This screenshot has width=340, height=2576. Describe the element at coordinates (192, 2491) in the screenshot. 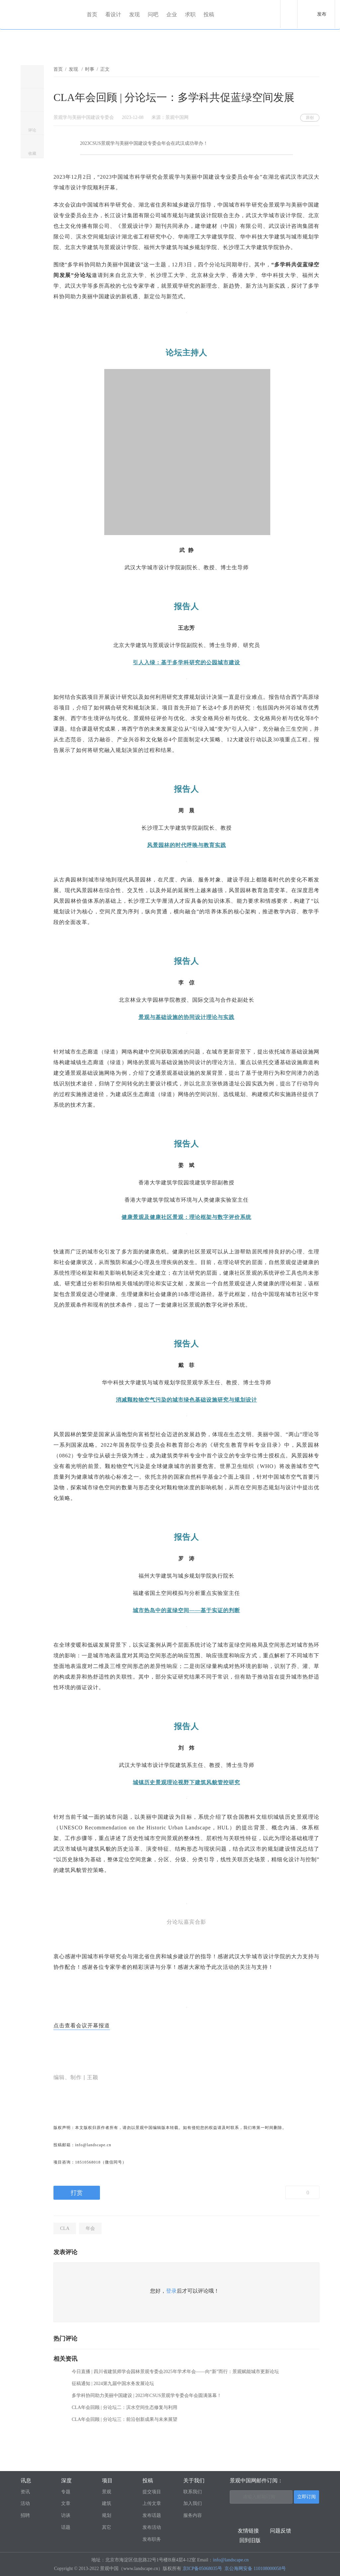

I see `联系我们` at that location.